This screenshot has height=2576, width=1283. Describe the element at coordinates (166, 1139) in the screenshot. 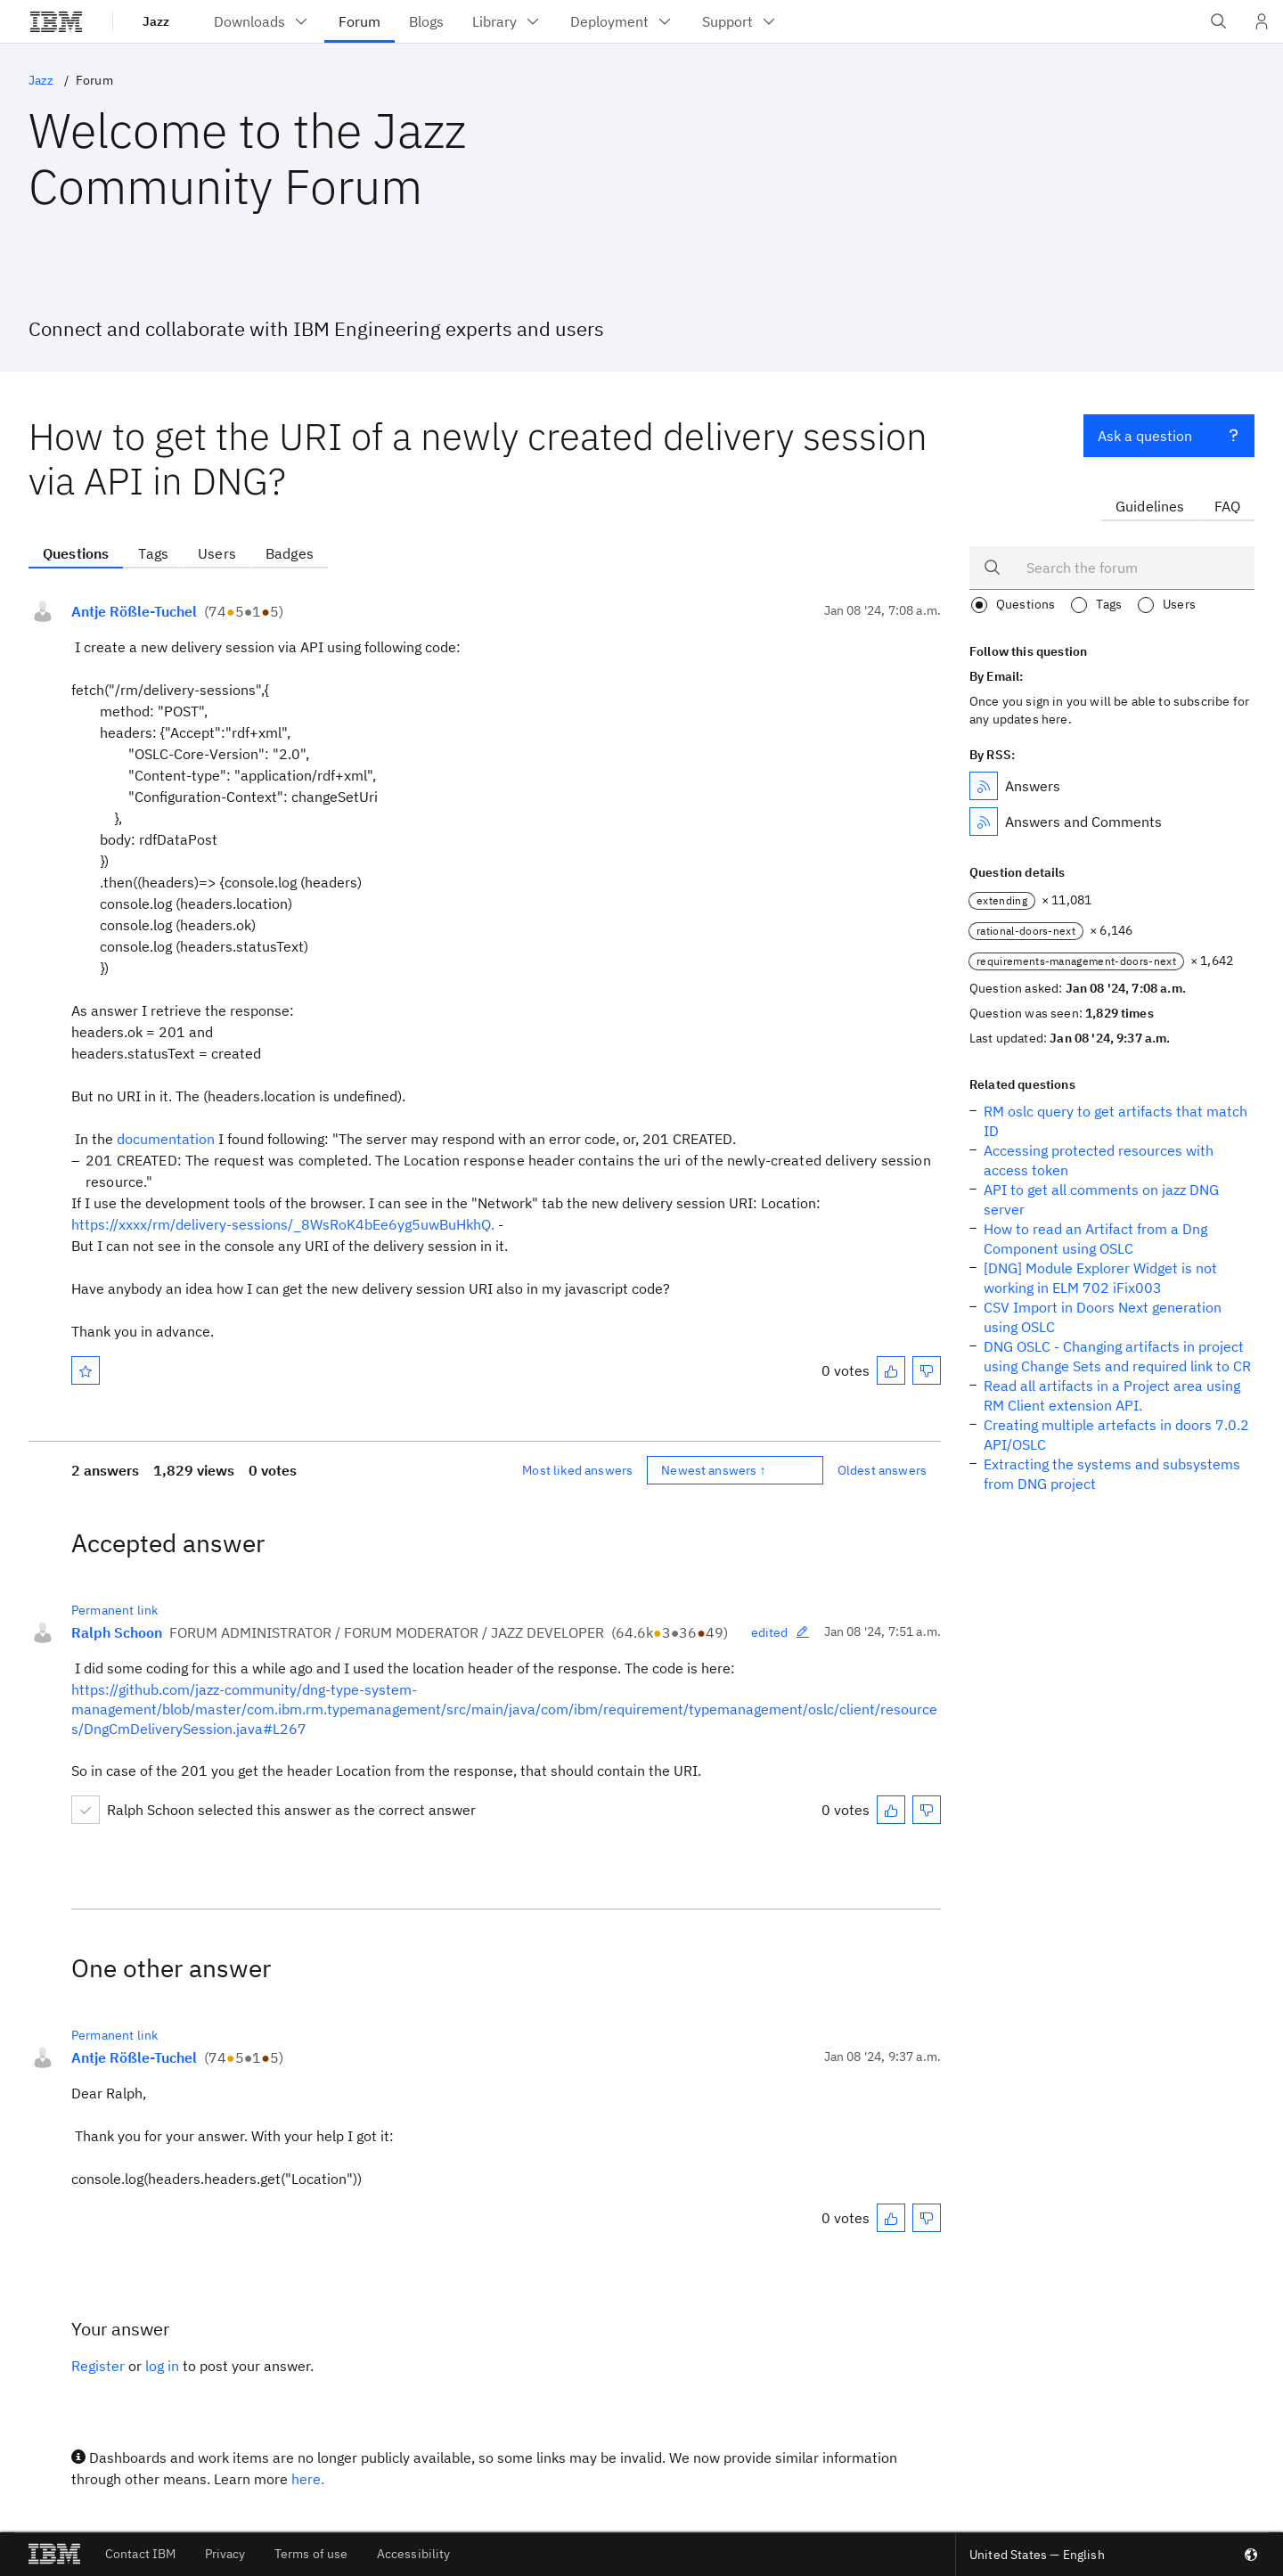

I see `documentation` at that location.